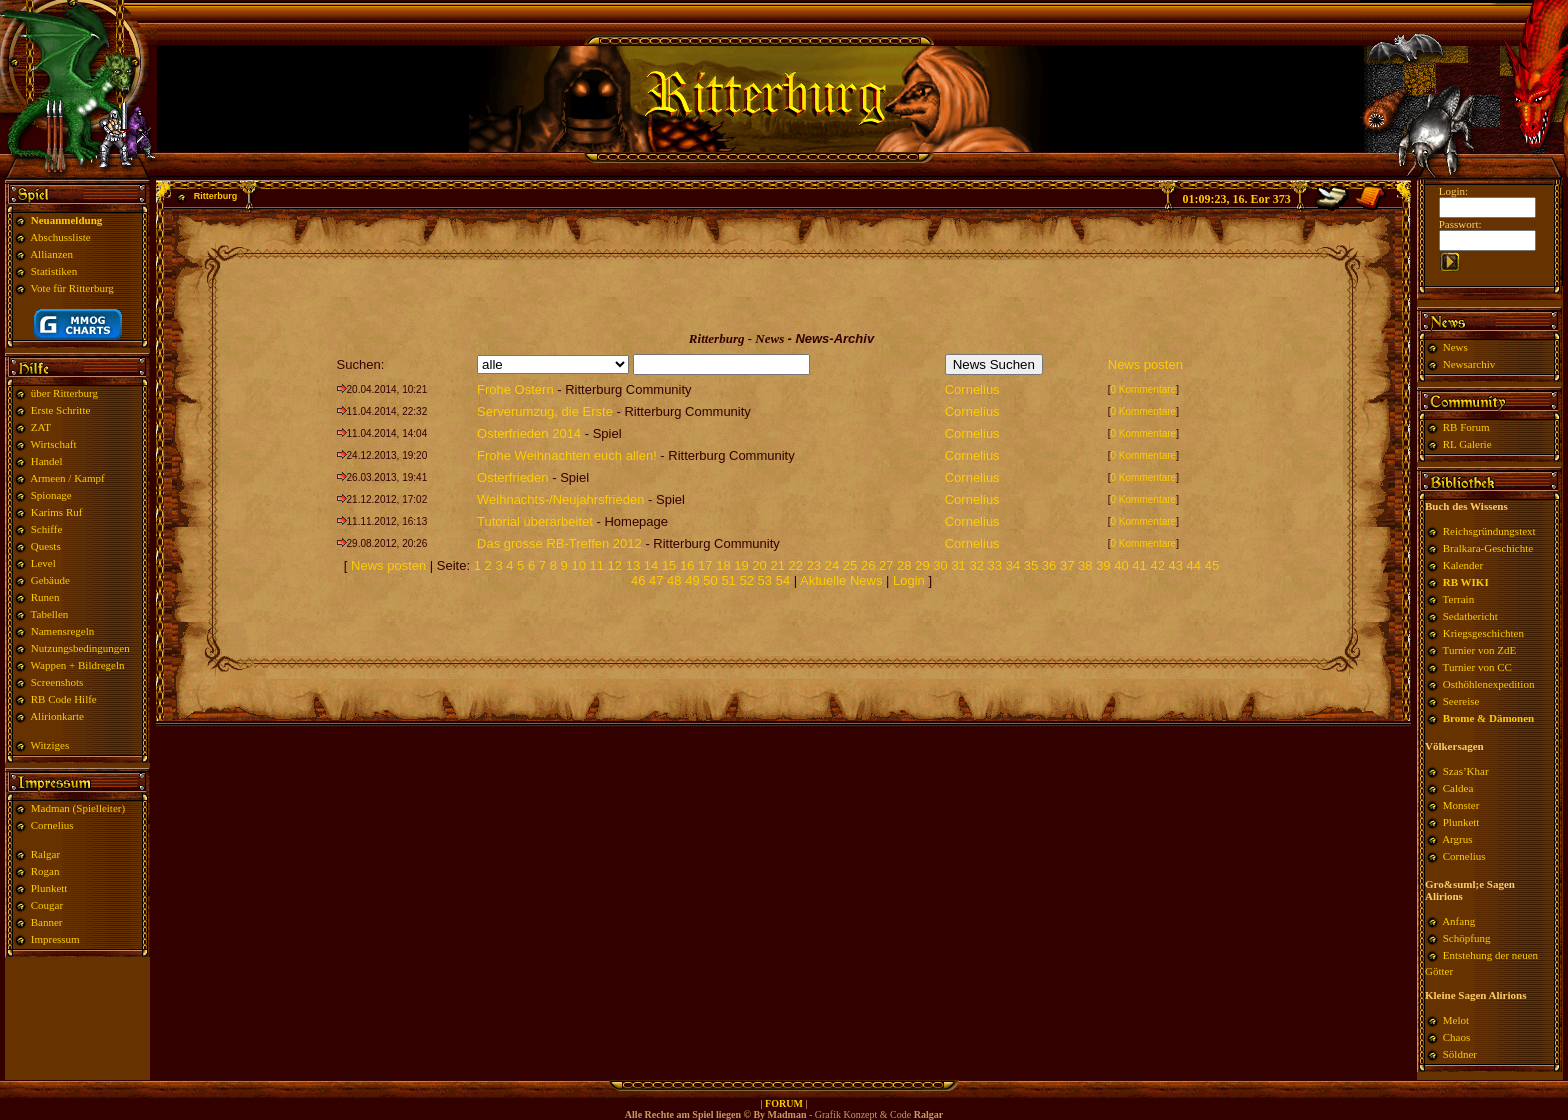  Describe the element at coordinates (1466, 771) in the screenshot. I see `Szas’Khar` at that location.